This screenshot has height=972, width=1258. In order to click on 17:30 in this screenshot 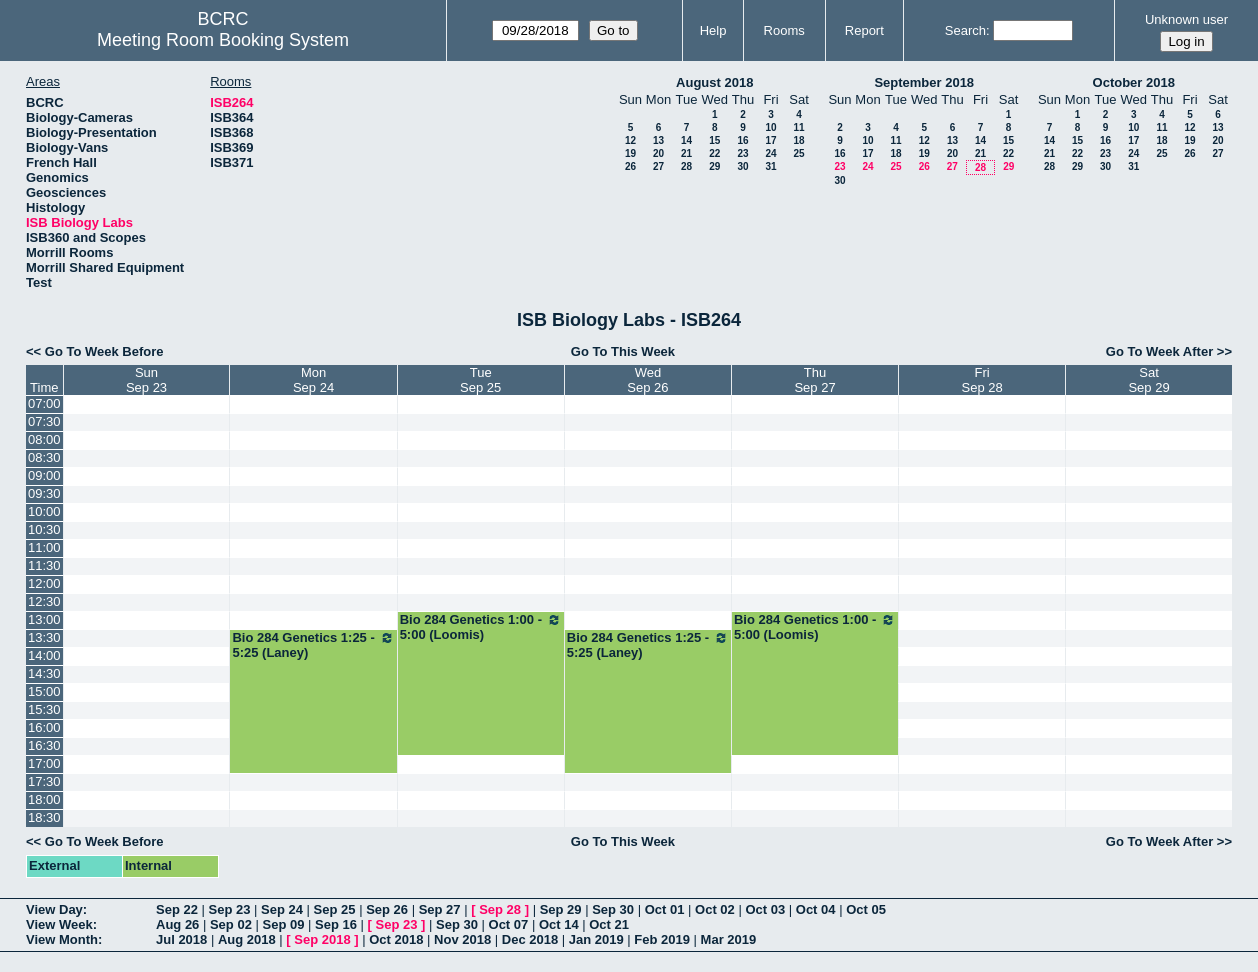, I will do `click(44, 781)`.